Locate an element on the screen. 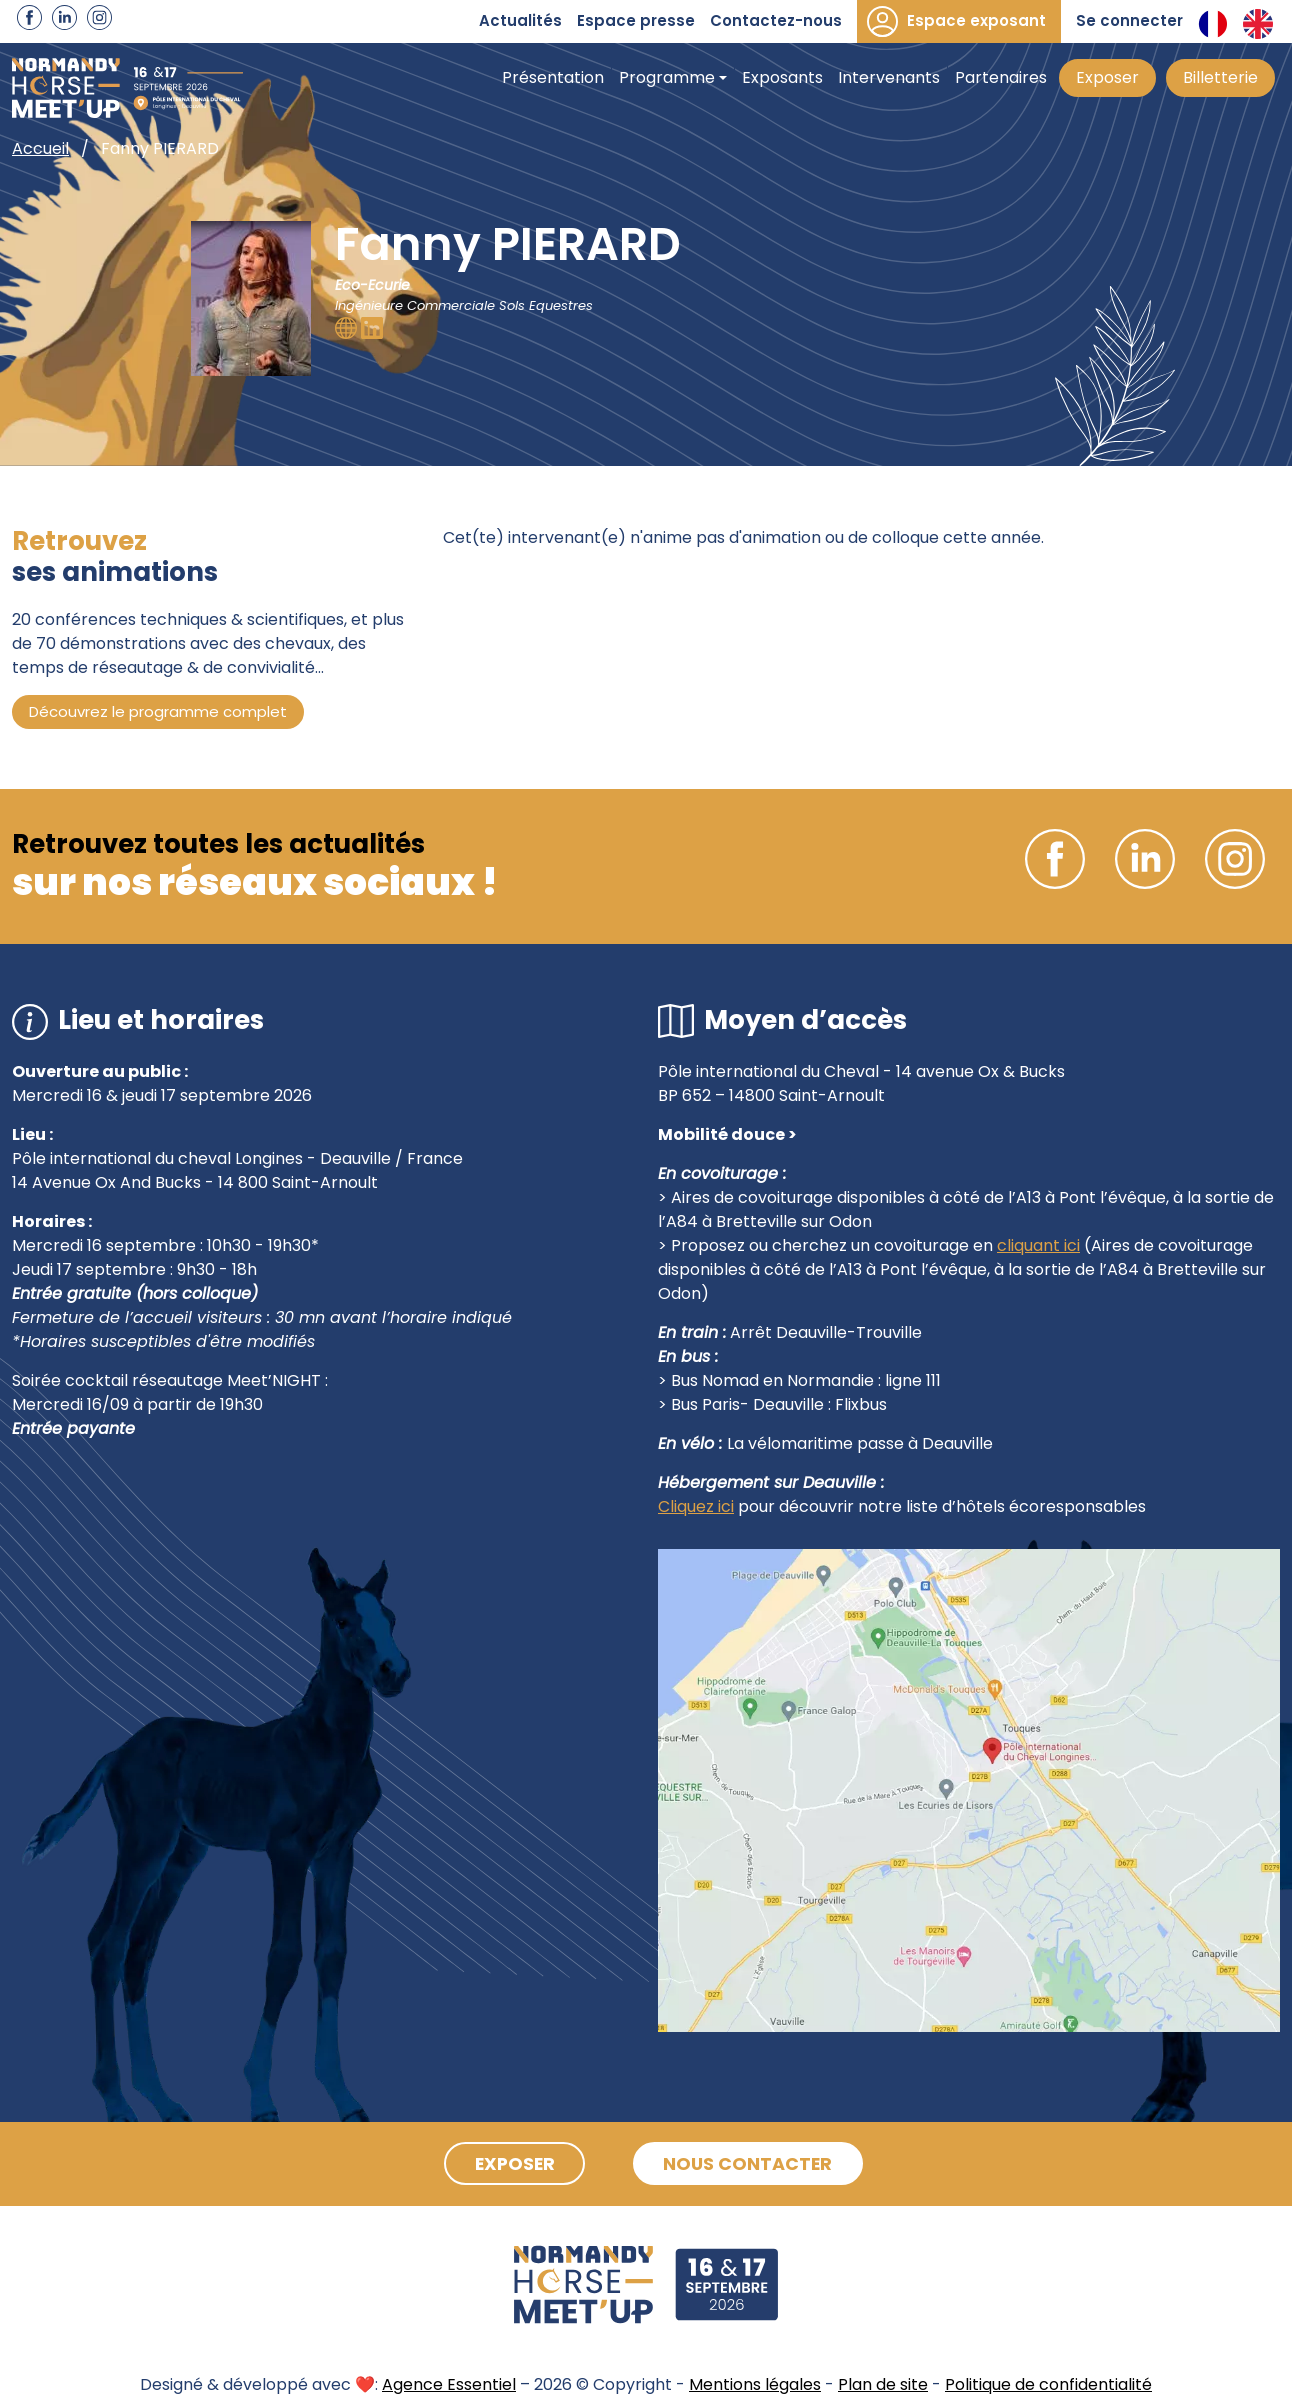  Contactez-nous is located at coordinates (776, 20).